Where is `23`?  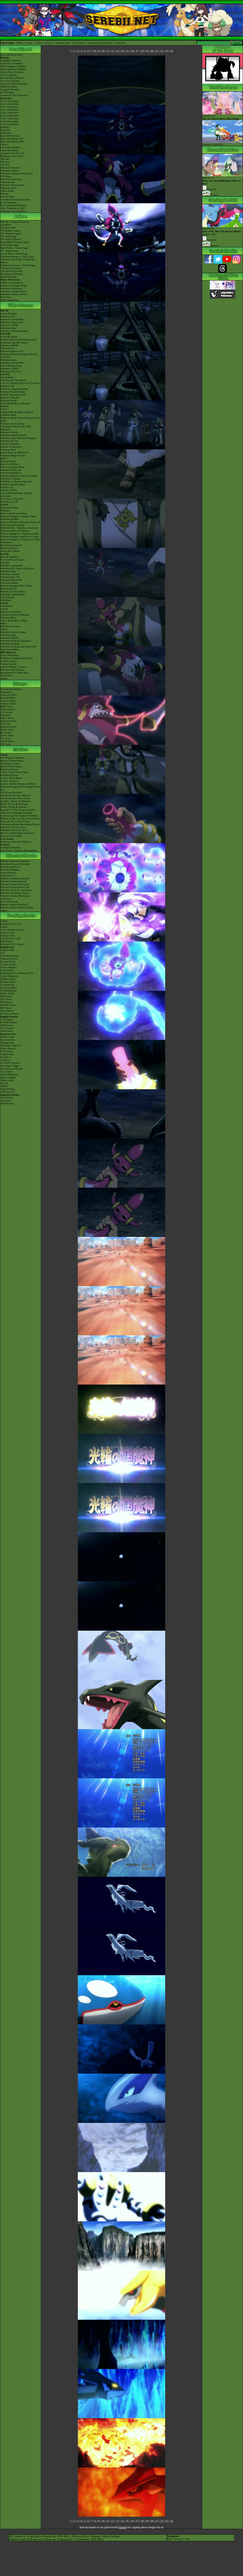
23 is located at coordinates (166, 51).